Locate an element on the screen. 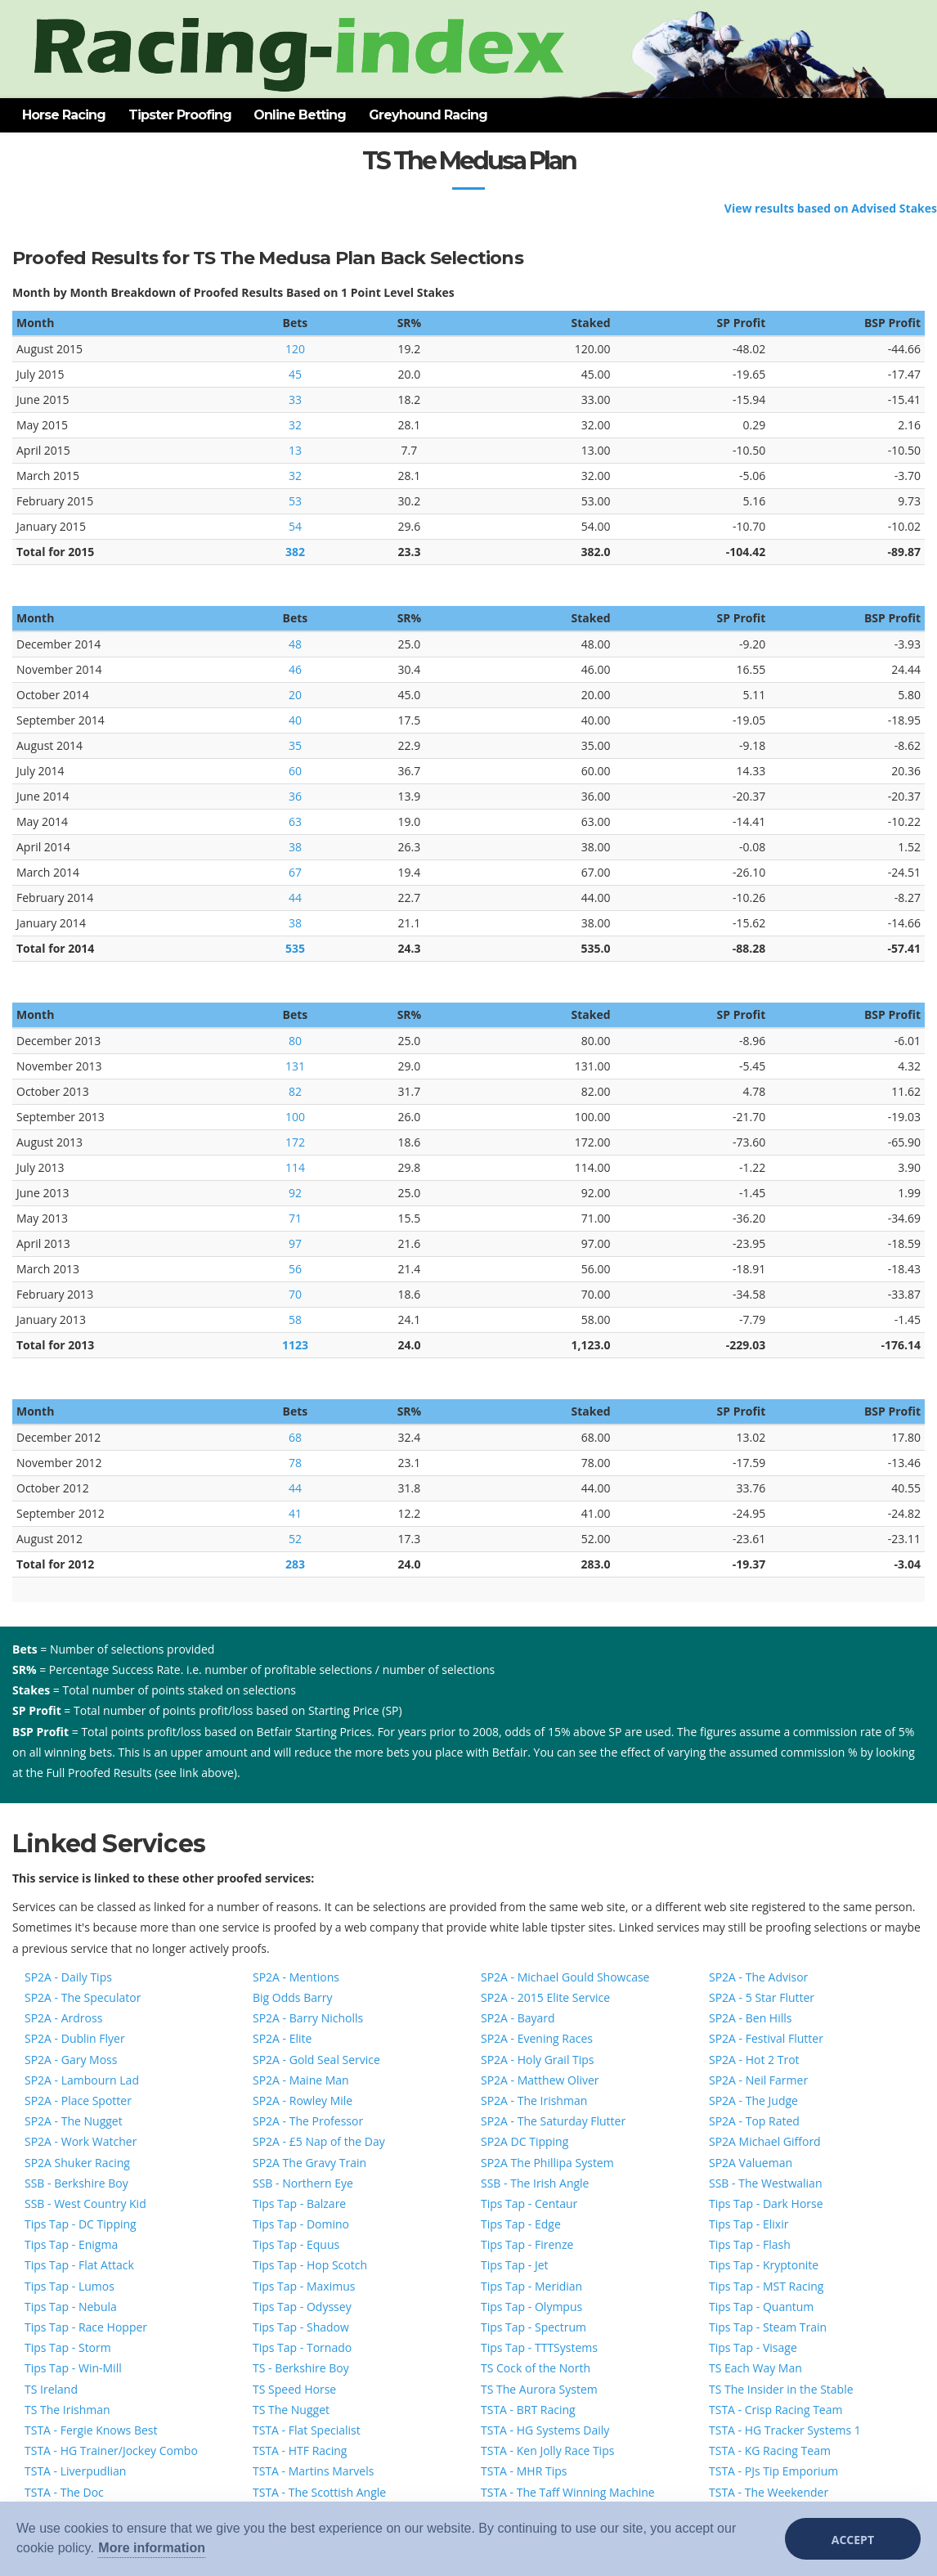 Image resolution: width=937 pixels, height=2576 pixels. Tips Tap - TTTSystems is located at coordinates (539, 2347).